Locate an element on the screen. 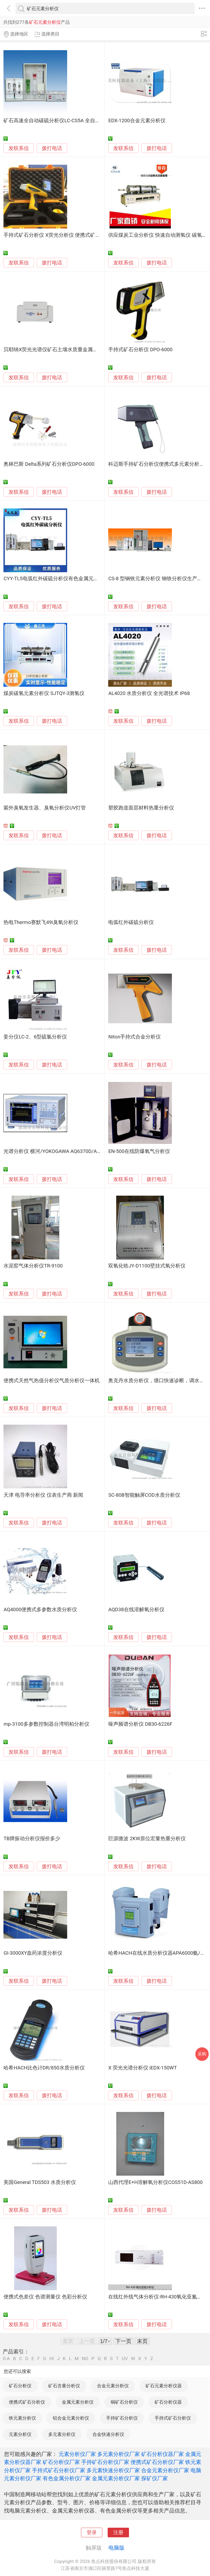 The height and width of the screenshot is (2576, 210). 双氧化锆JY-D1100壁挂式氧分析仪 is located at coordinates (146, 1266).